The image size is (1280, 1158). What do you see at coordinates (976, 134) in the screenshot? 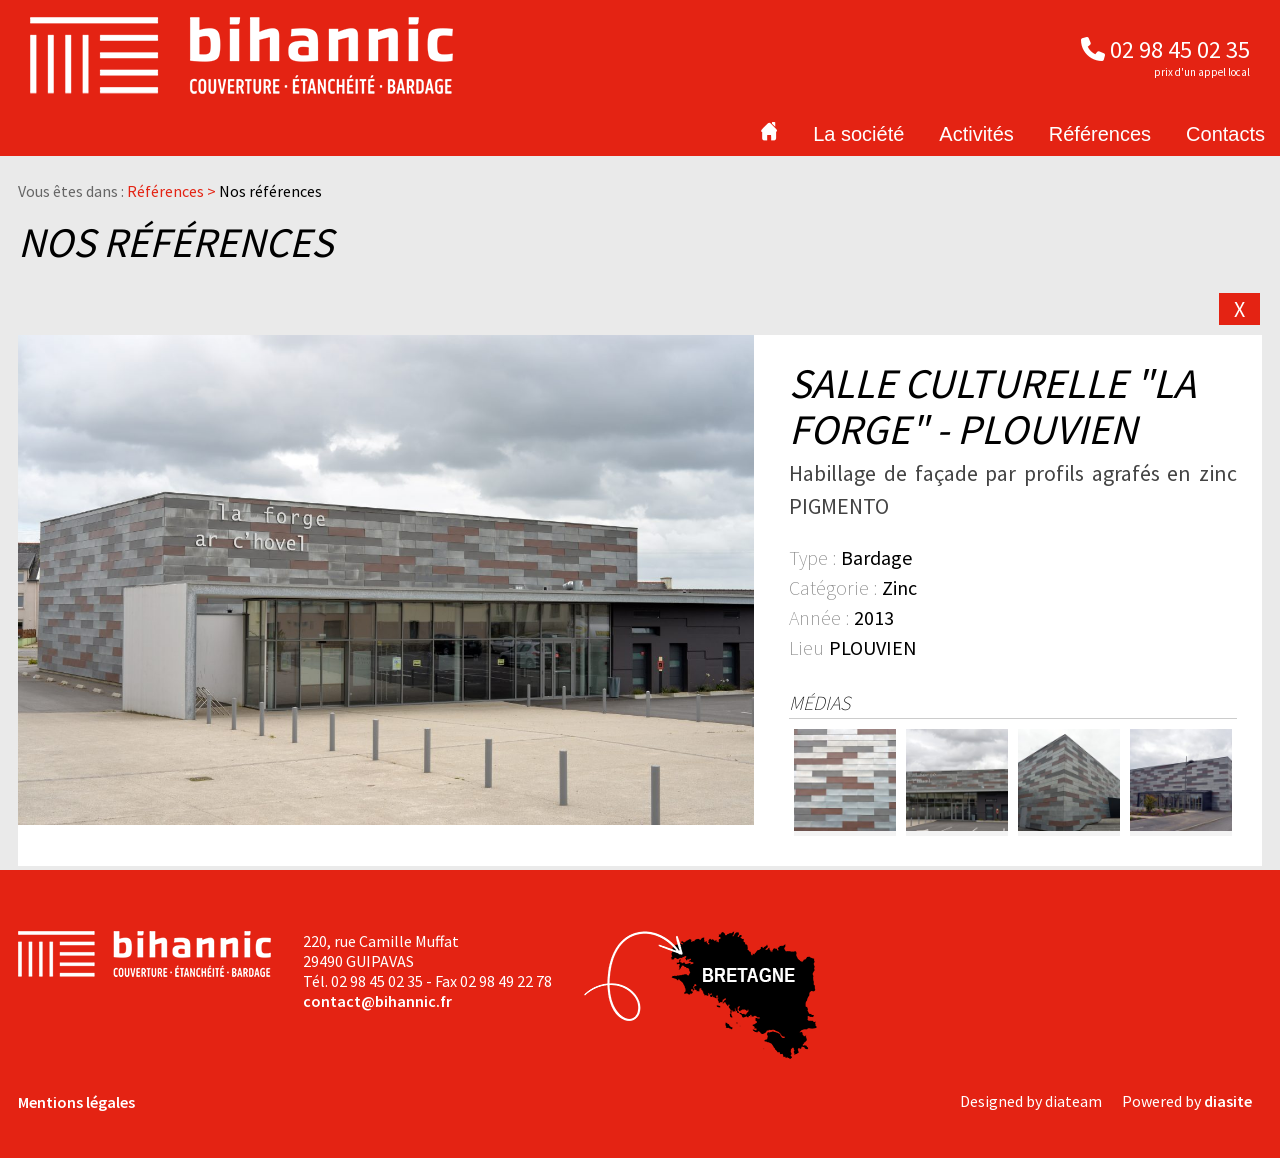
I see `Activités` at bounding box center [976, 134].